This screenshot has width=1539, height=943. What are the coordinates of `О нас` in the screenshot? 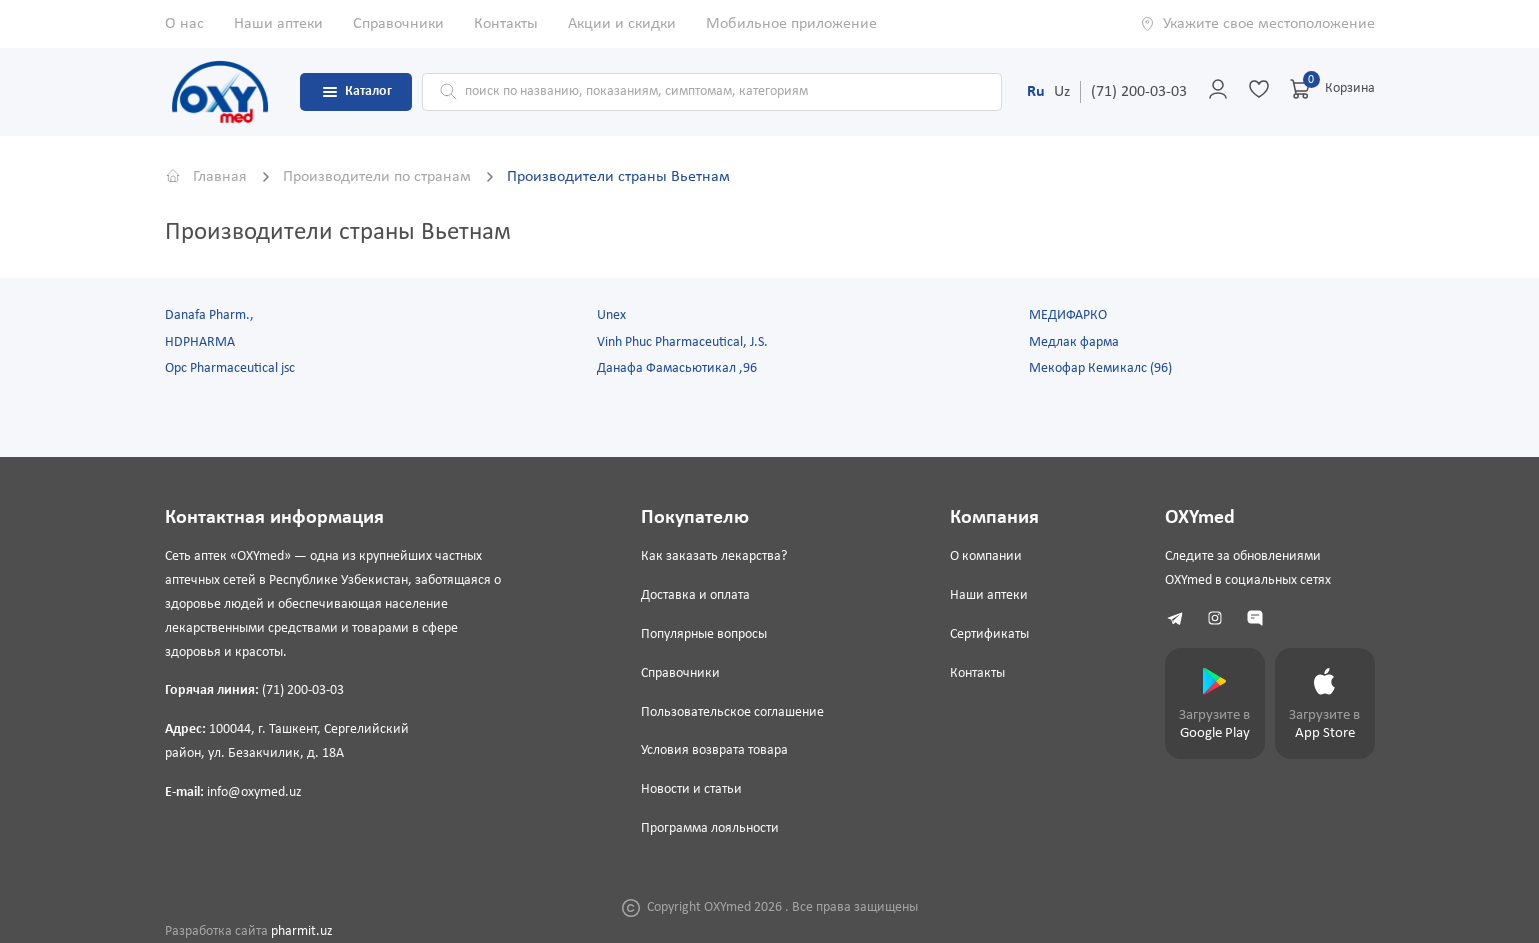 It's located at (184, 24).